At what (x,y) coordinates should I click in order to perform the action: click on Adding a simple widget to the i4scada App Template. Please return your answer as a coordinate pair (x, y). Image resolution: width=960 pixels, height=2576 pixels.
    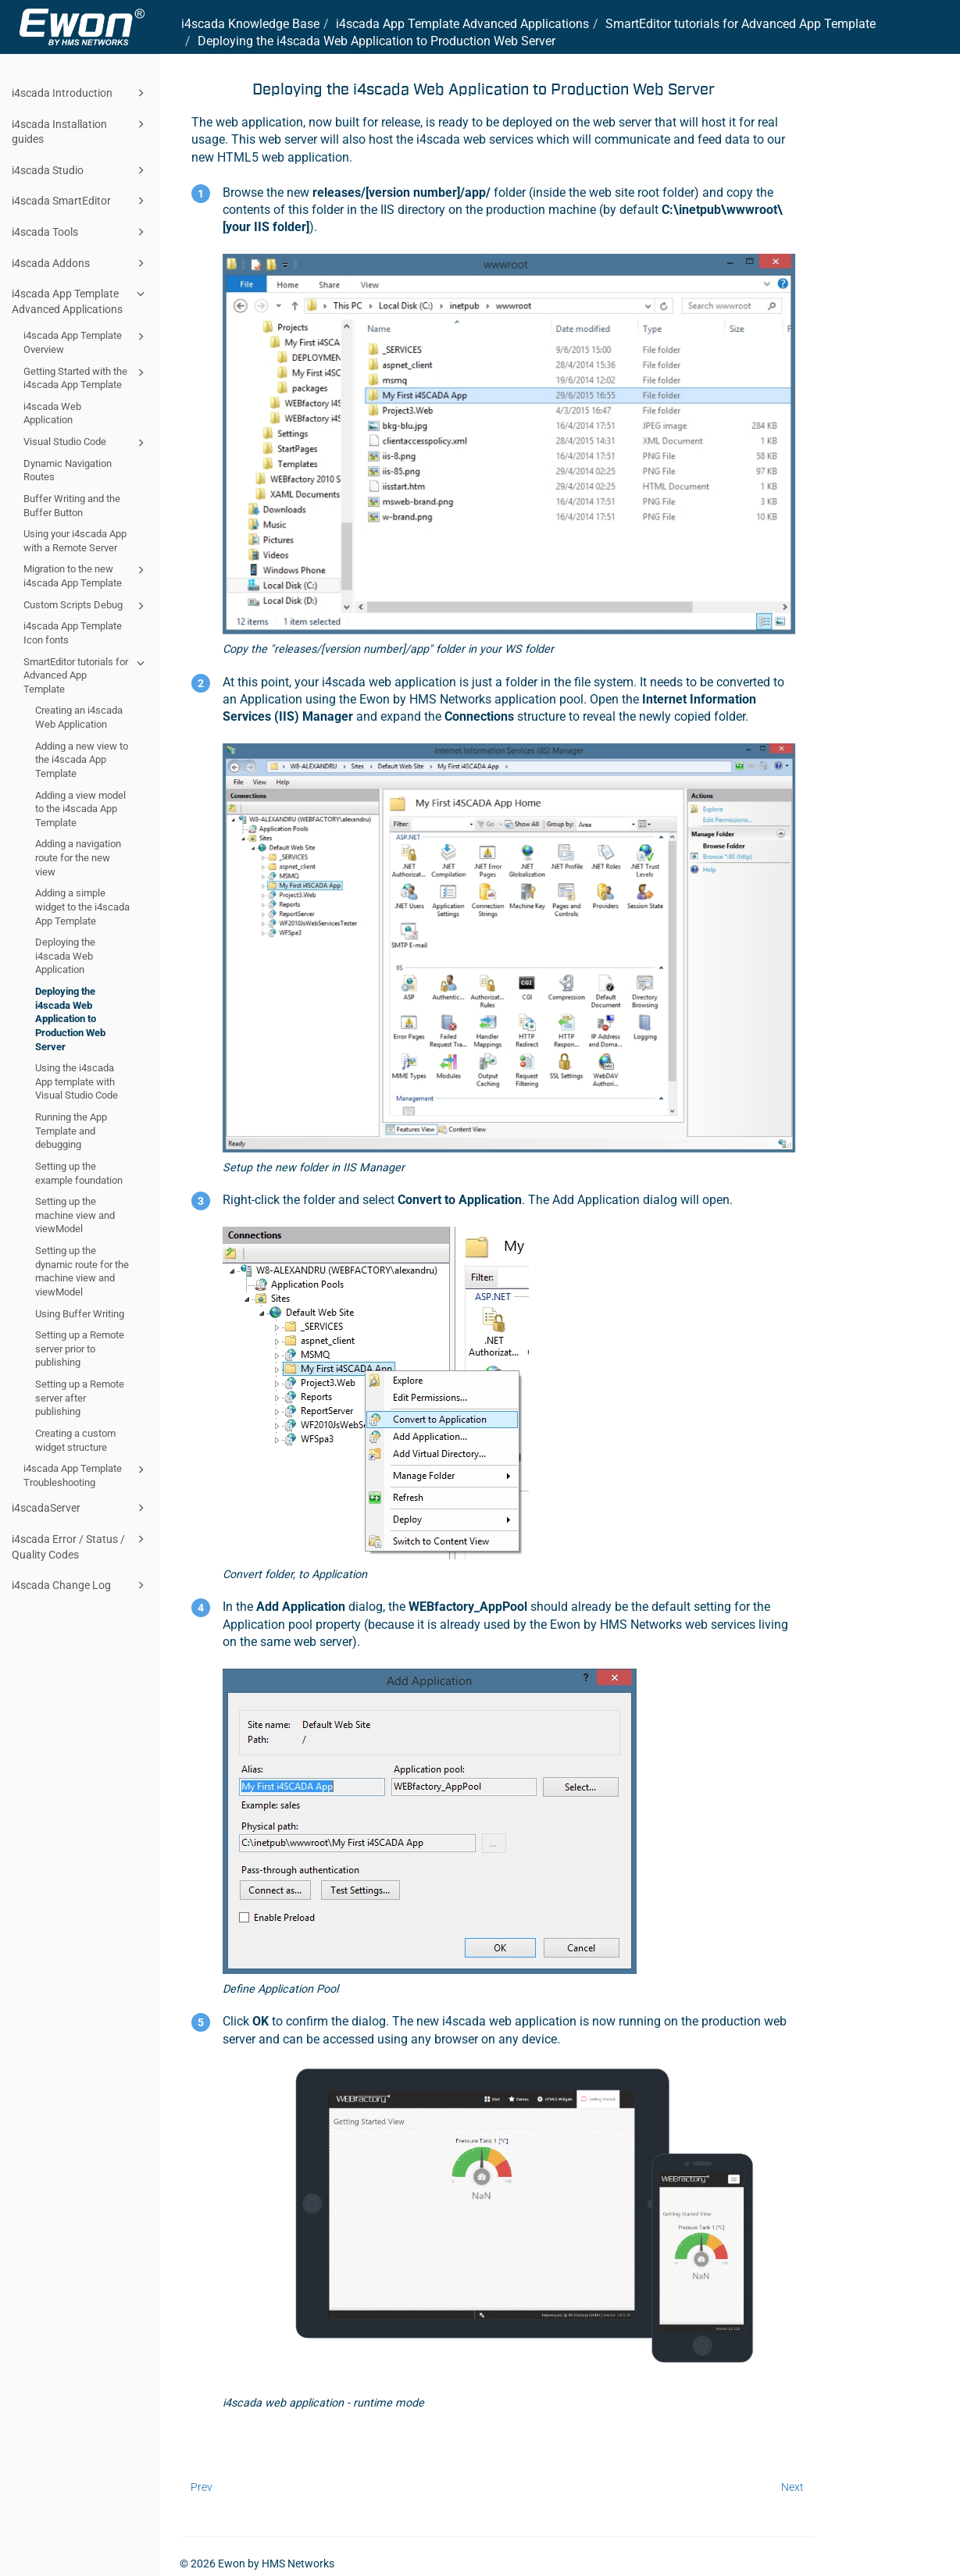
    Looking at the image, I should click on (82, 906).